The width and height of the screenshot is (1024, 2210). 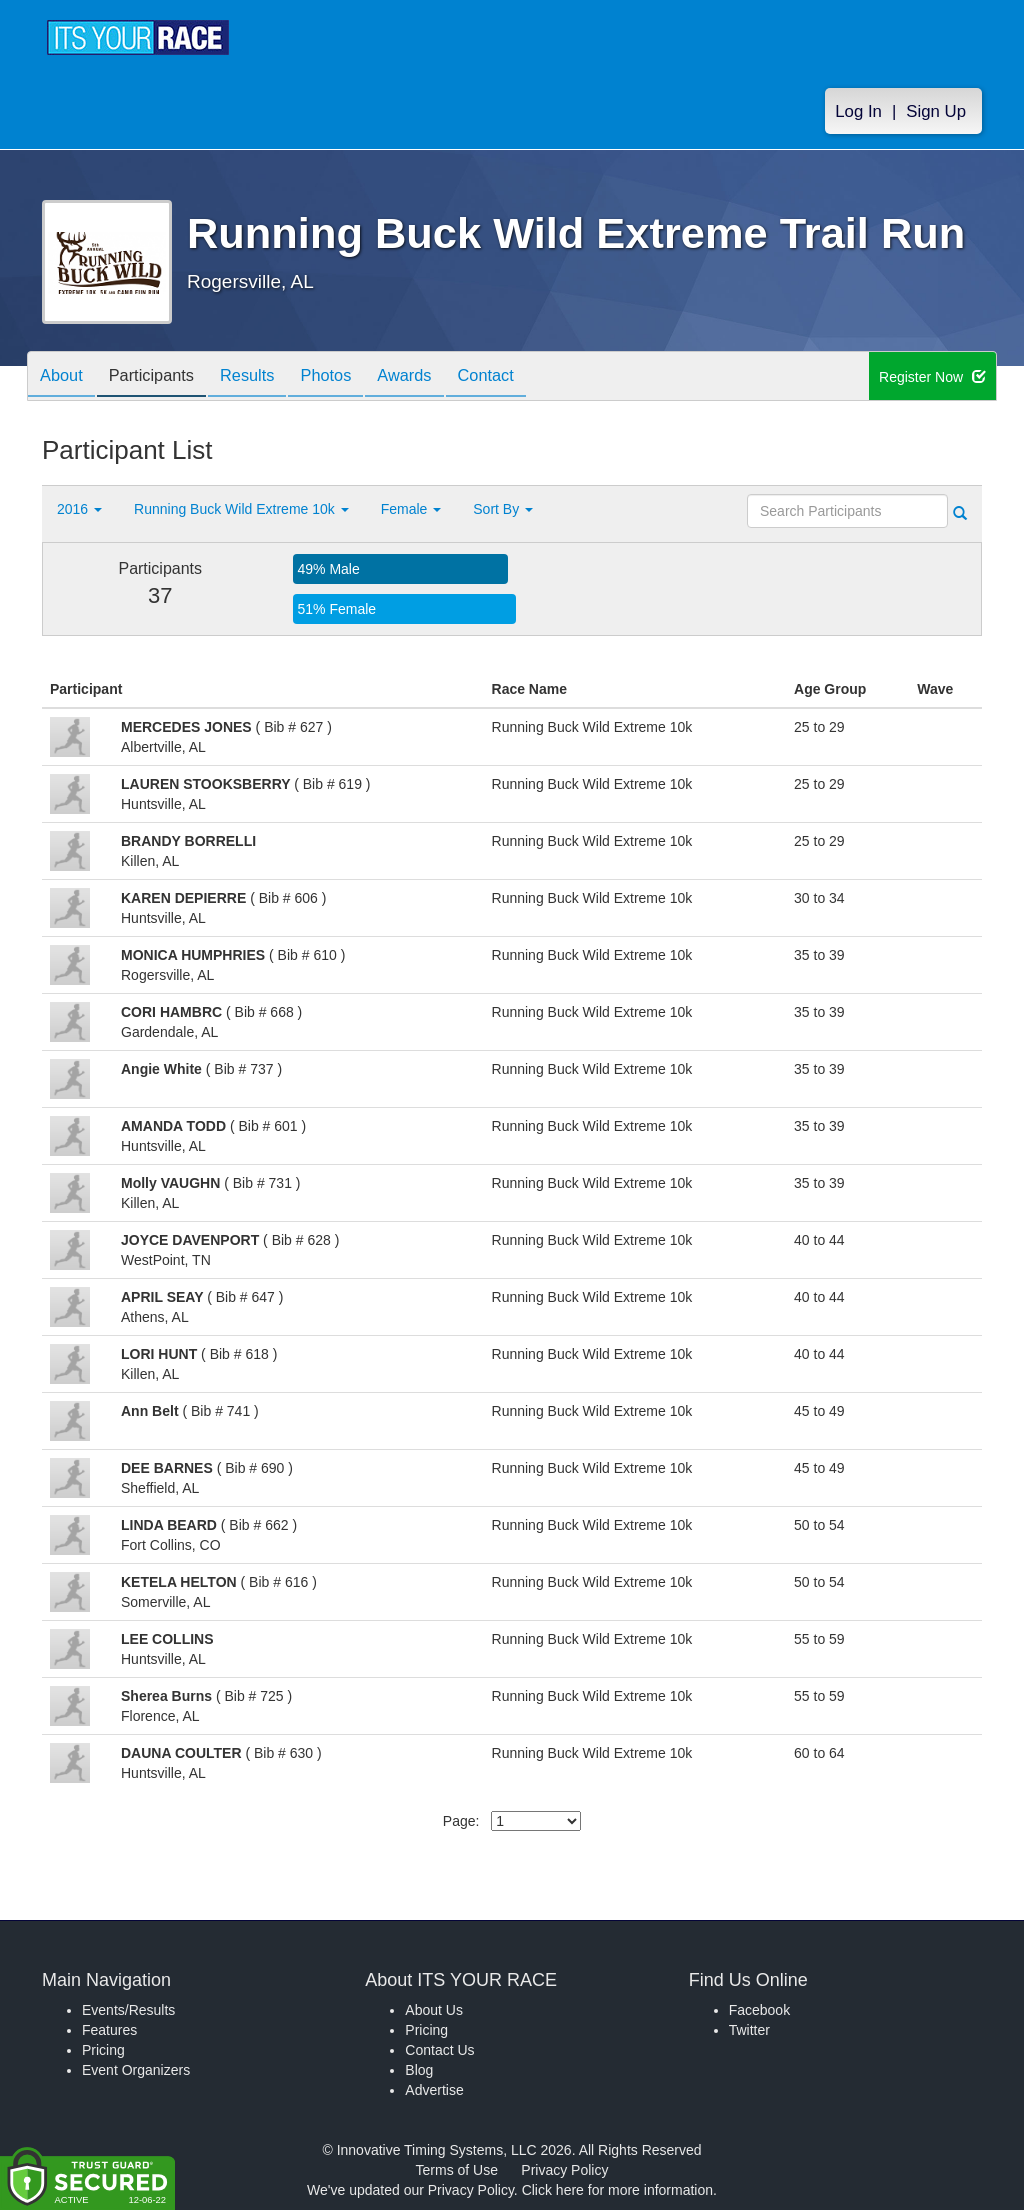 I want to click on Twitter, so click(x=749, y=2030).